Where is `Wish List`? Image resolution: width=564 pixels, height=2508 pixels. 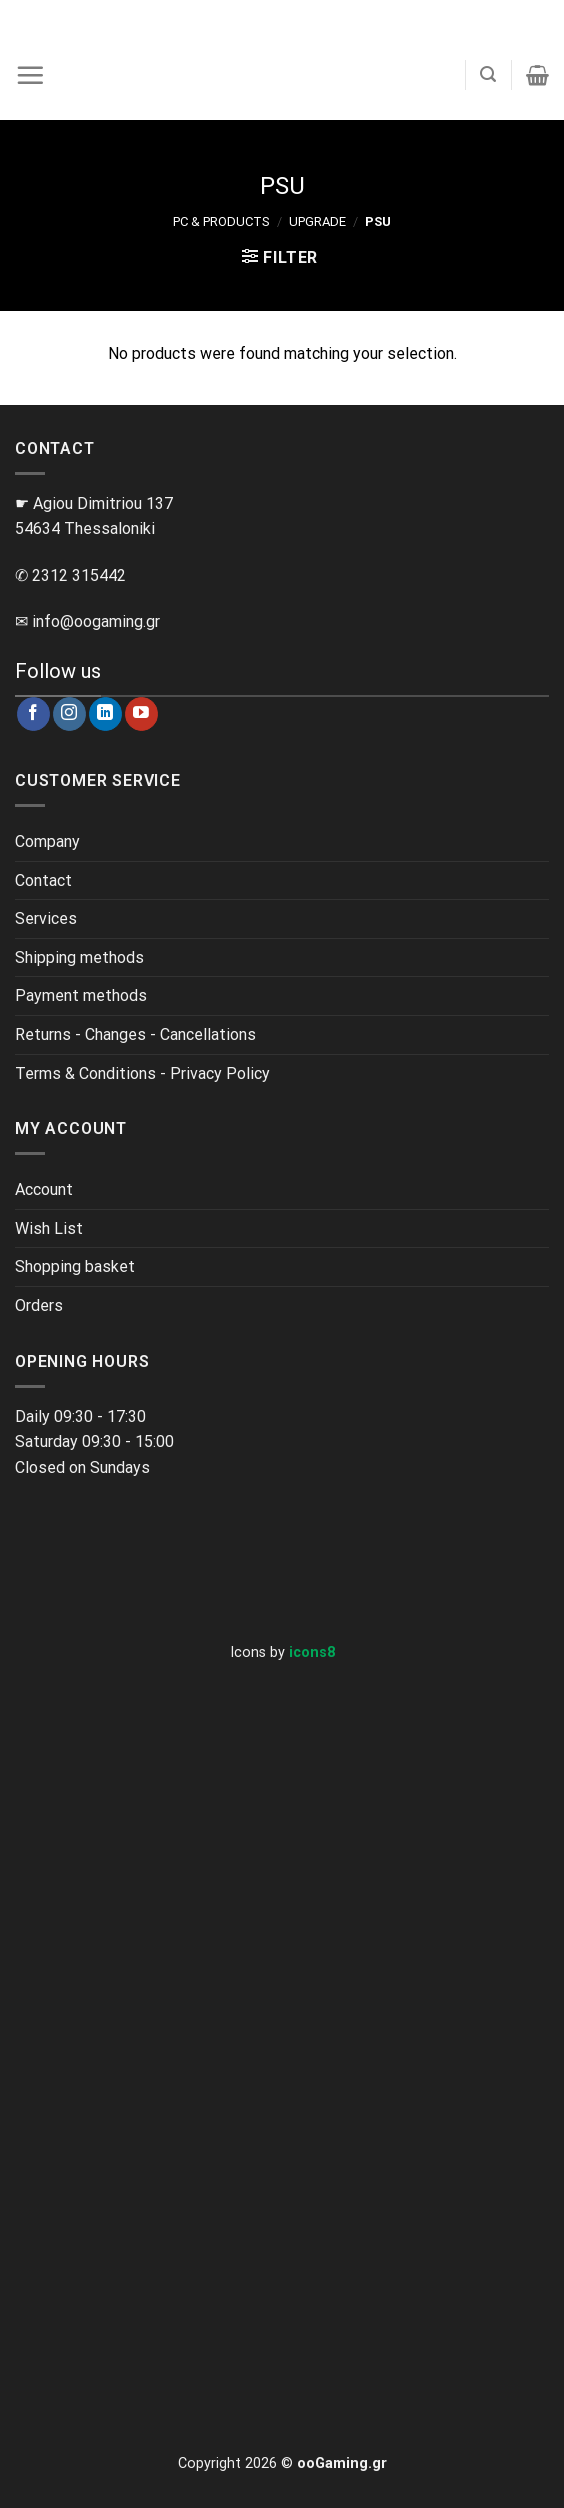
Wish List is located at coordinates (49, 1228).